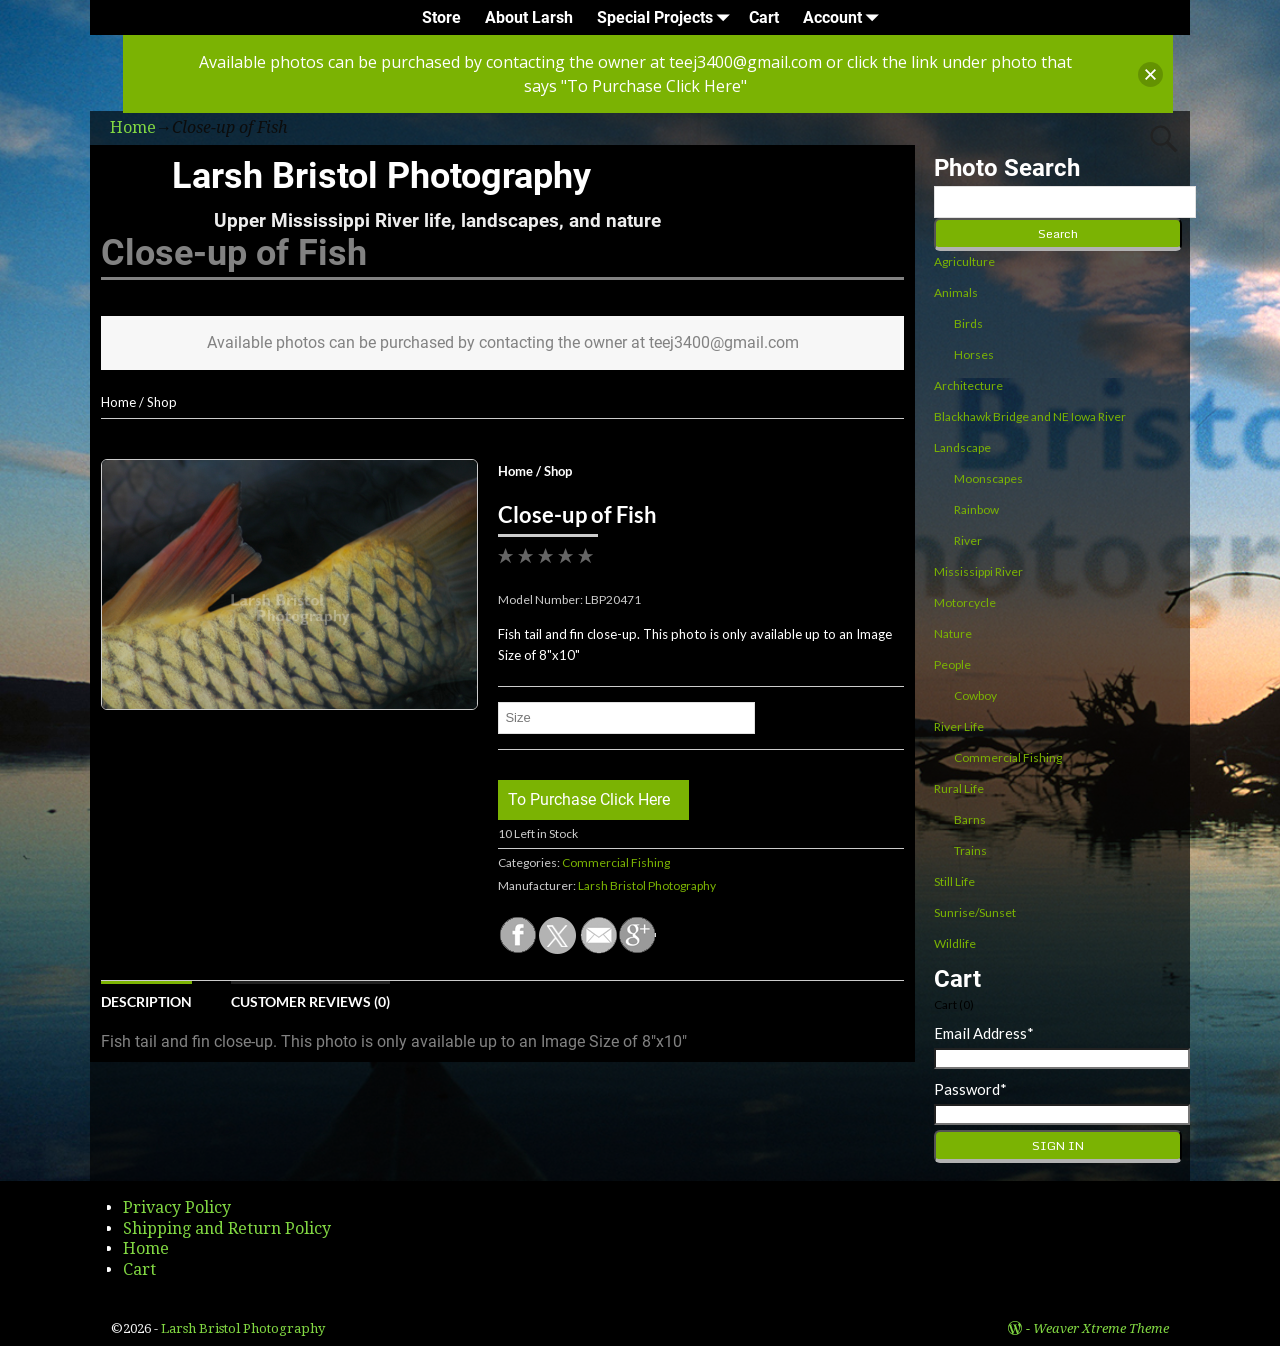 The image size is (1280, 1346). Describe the element at coordinates (968, 540) in the screenshot. I see `River` at that location.